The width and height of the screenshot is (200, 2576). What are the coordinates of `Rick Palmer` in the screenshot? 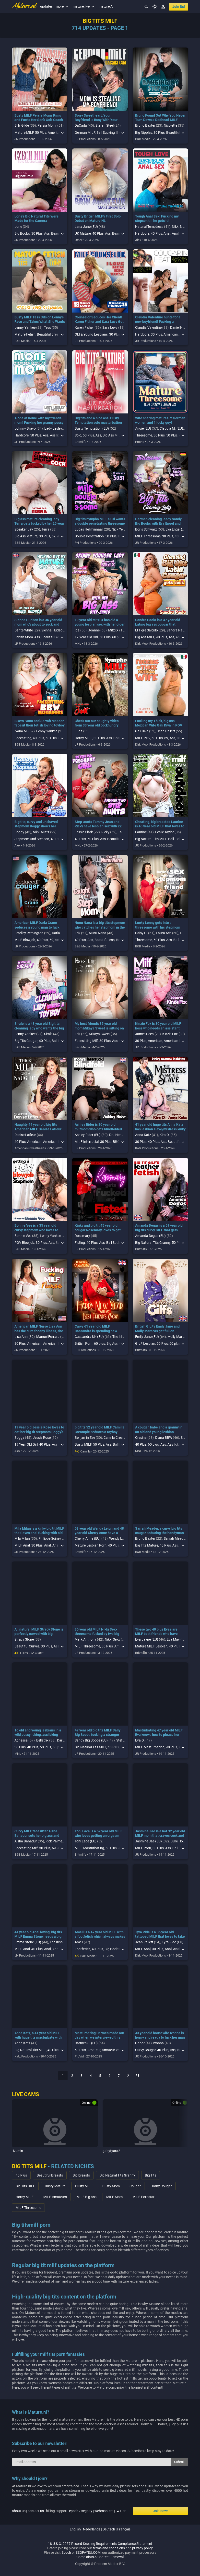 It's located at (54, 1841).